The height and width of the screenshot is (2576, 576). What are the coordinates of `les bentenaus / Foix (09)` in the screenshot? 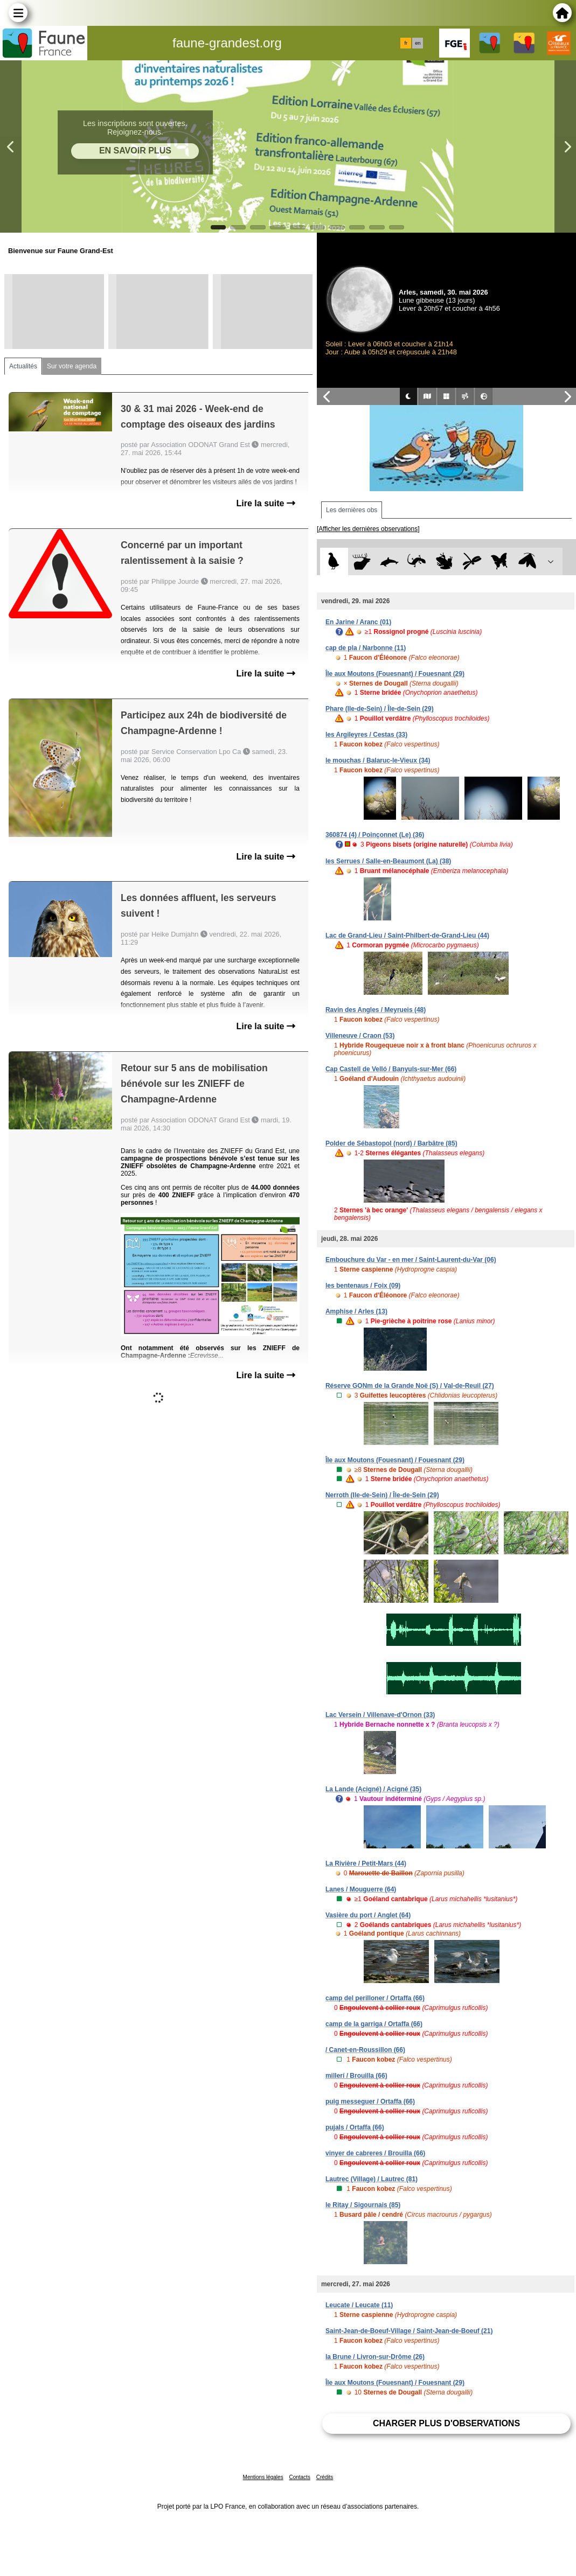 It's located at (362, 1285).